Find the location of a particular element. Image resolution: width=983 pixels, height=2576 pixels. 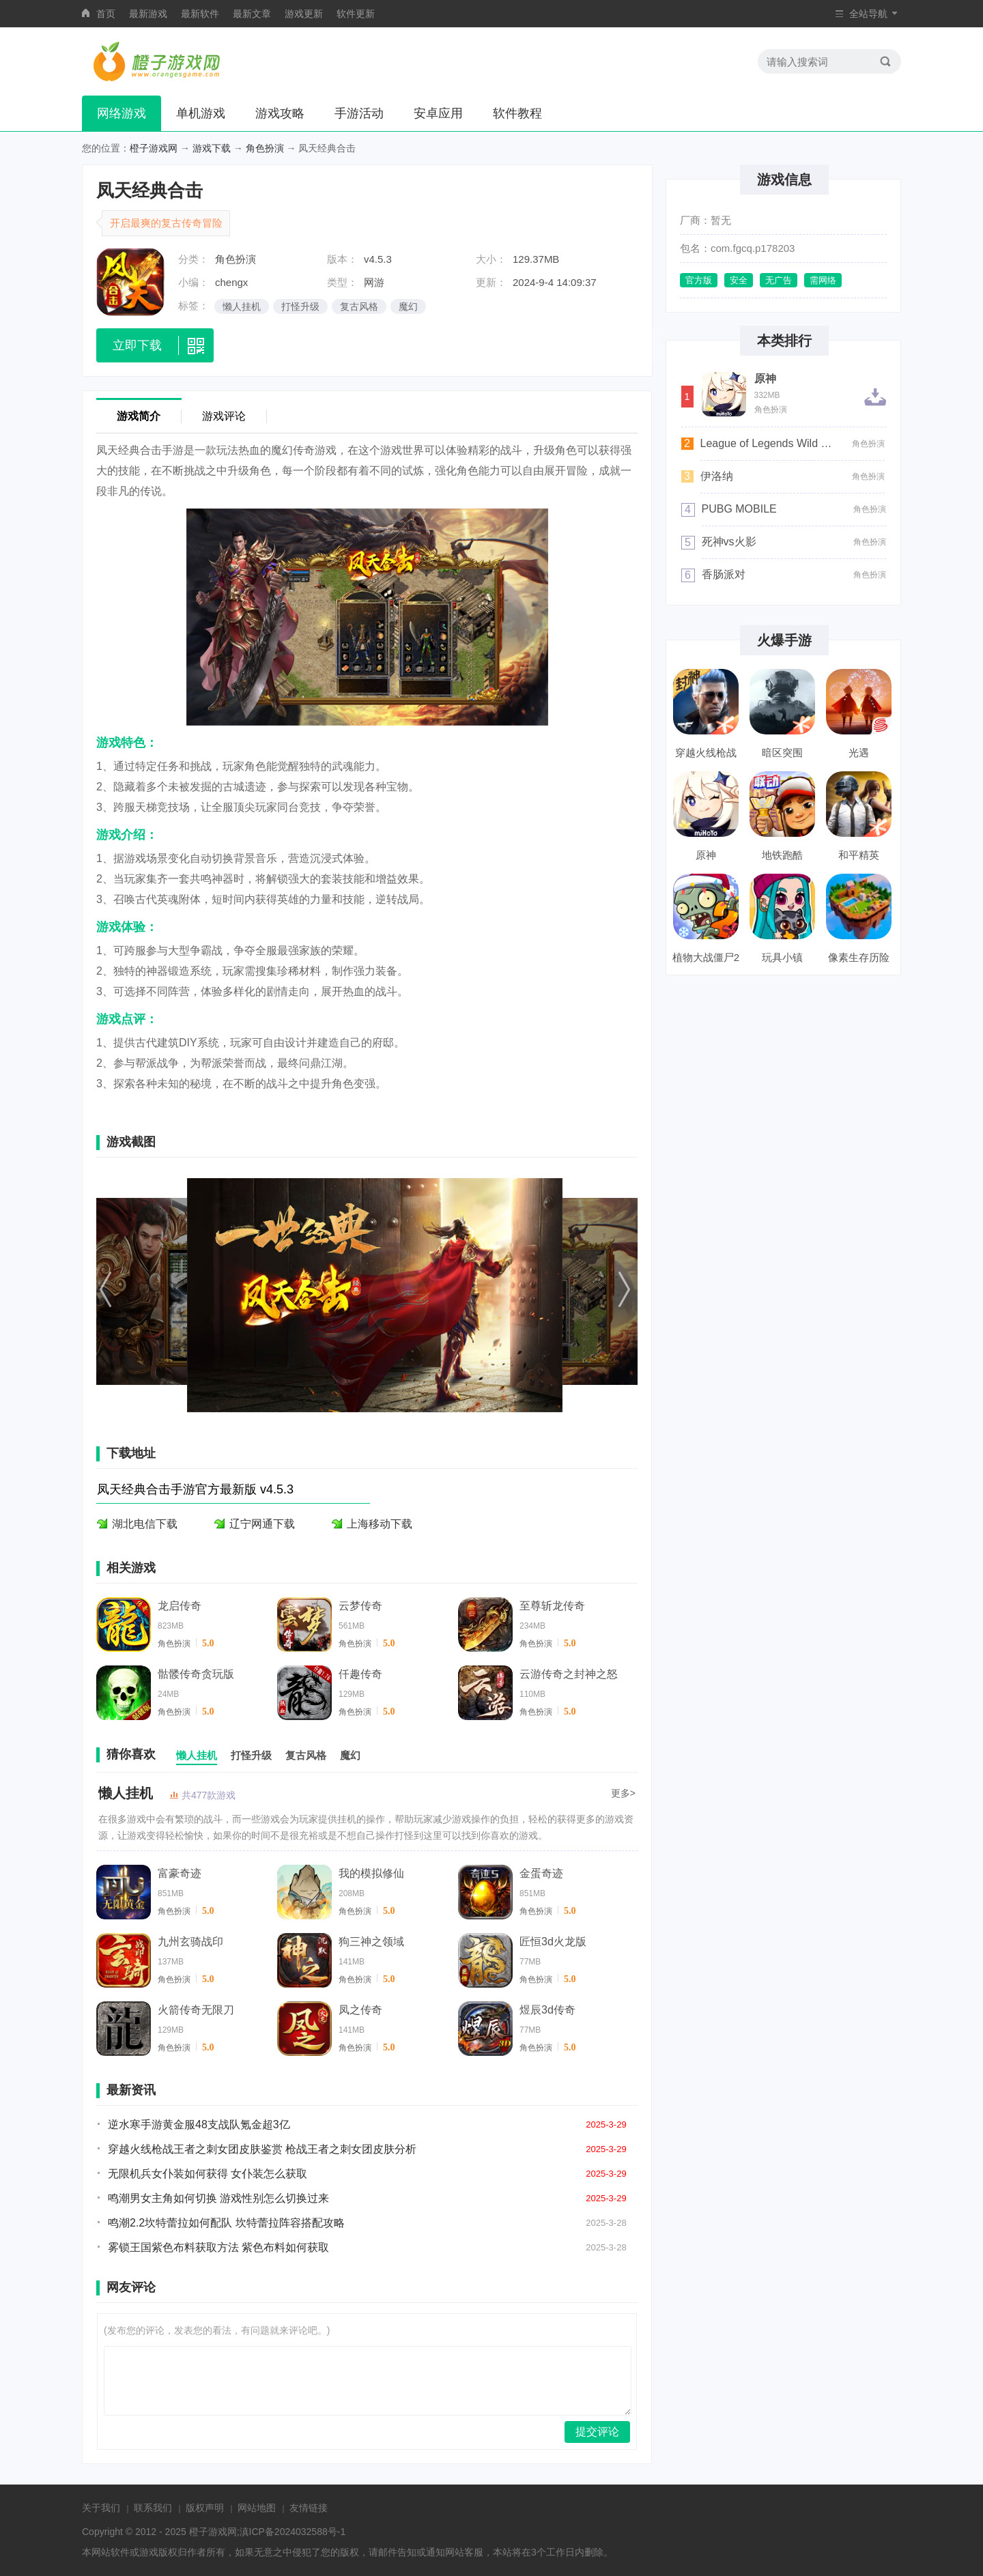

逆水寒手游黄金服48支战队氪金超3亿 is located at coordinates (199, 2124).